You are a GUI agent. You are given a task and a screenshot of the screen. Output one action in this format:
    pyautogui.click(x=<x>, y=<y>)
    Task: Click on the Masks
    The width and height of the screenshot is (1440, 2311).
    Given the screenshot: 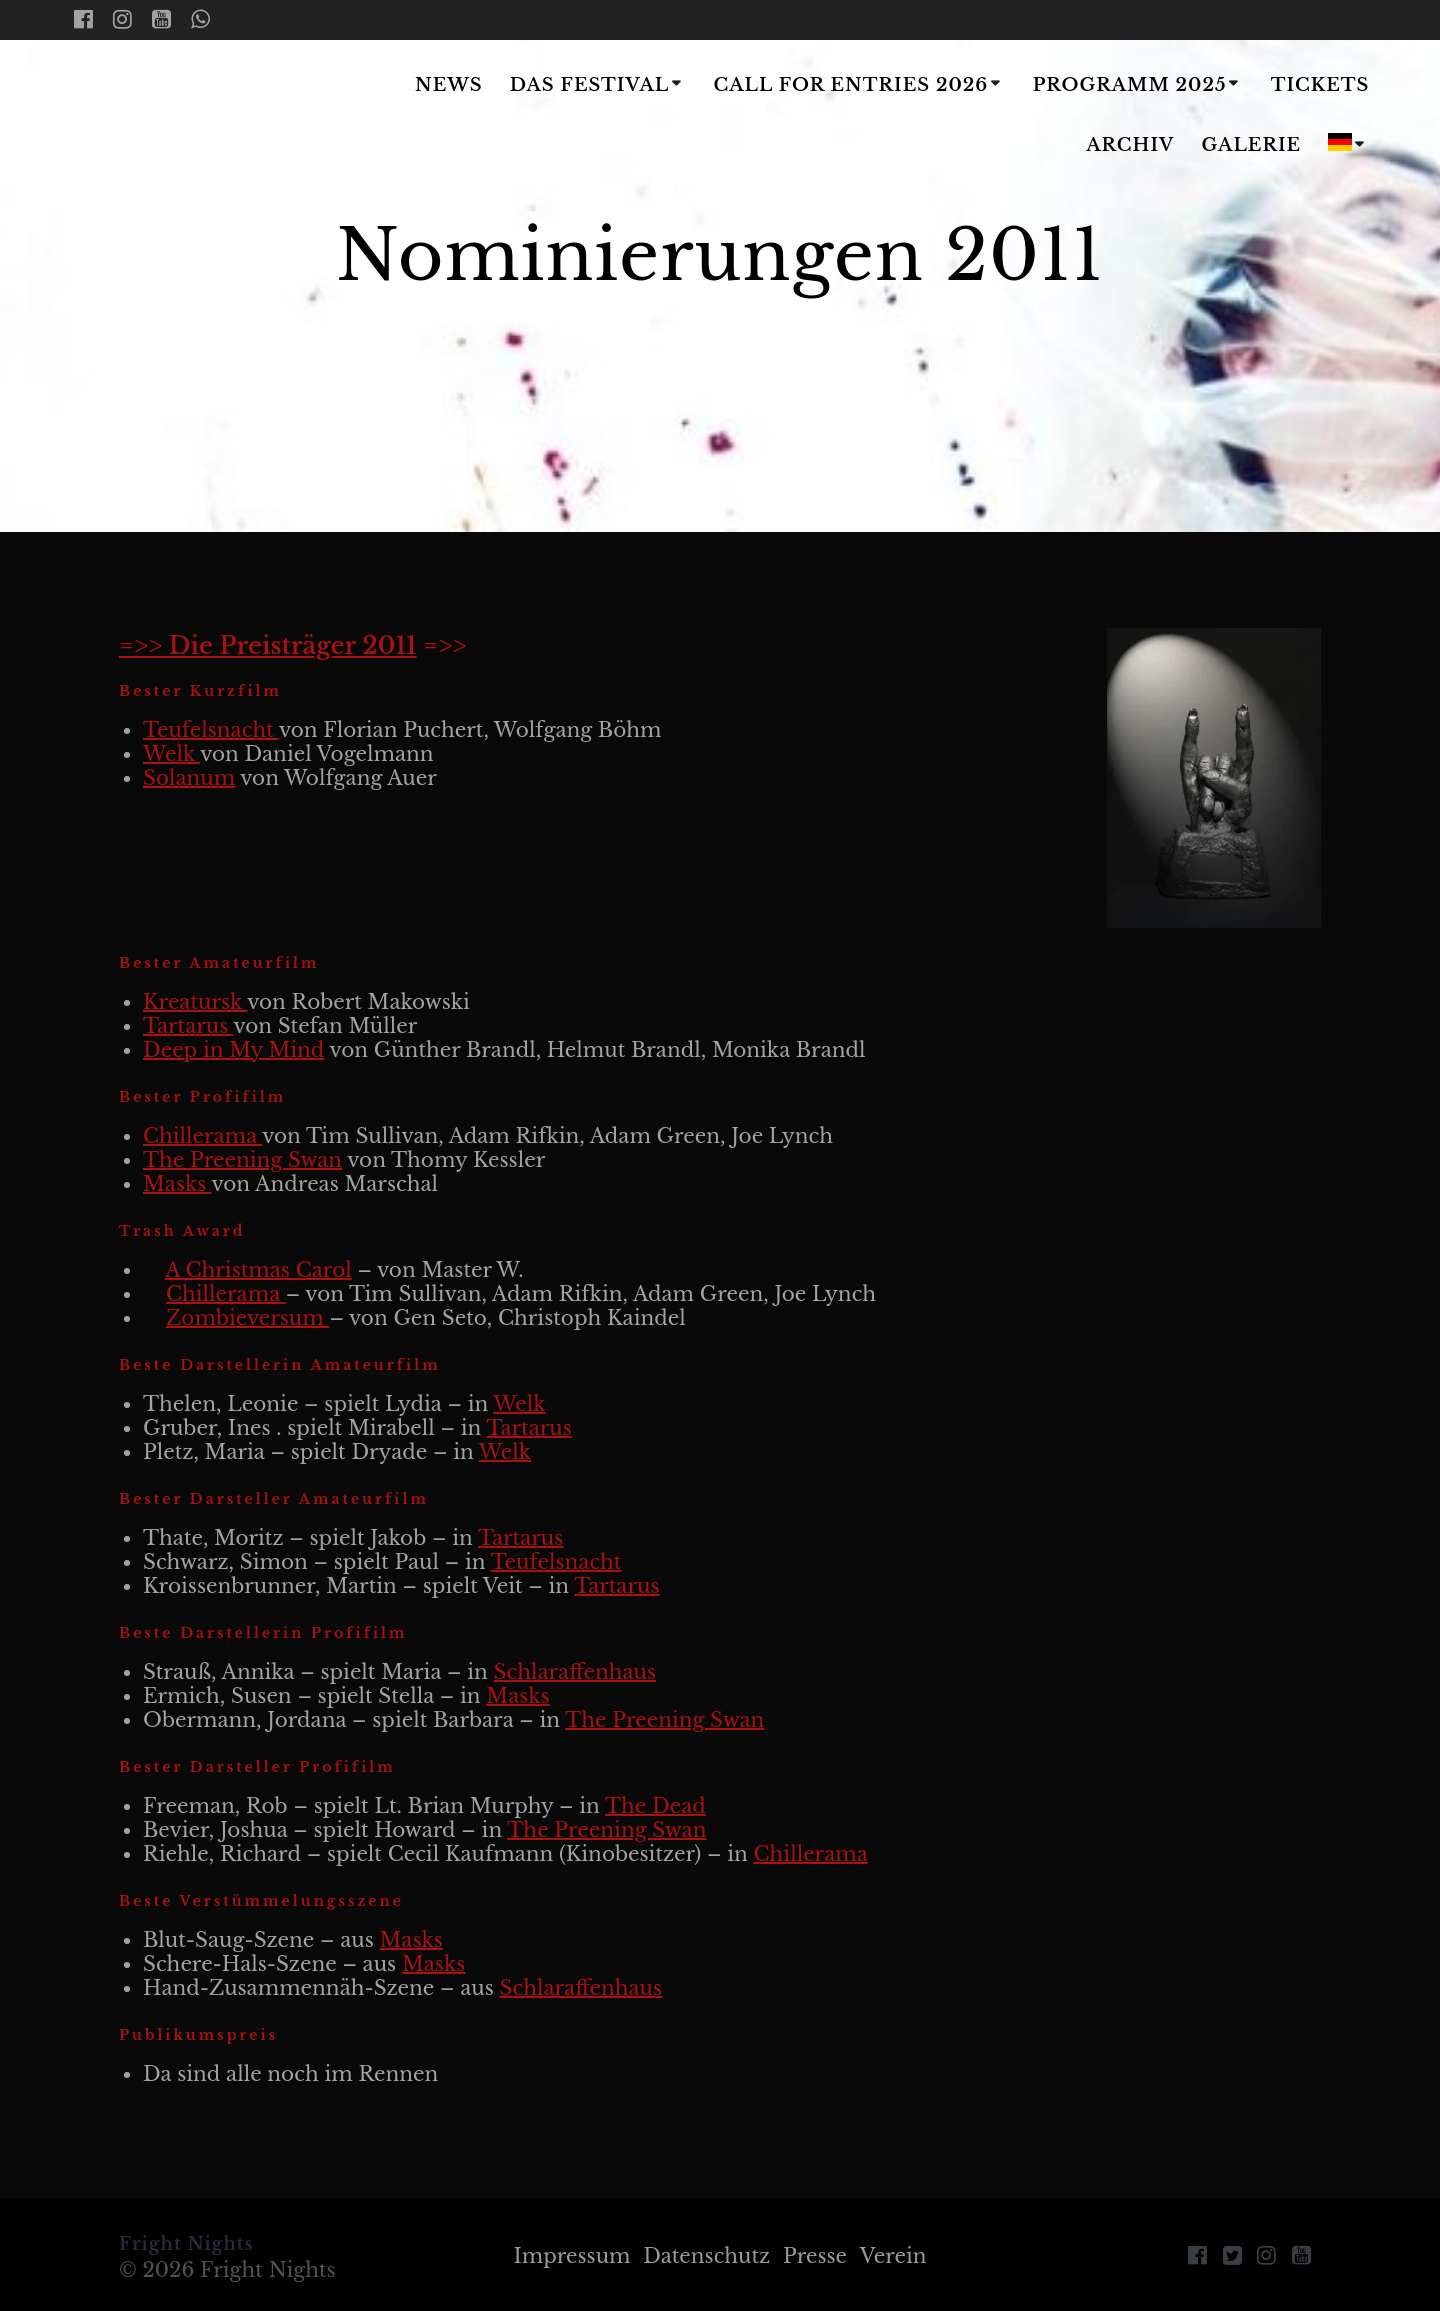 What is the action you would take?
    pyautogui.click(x=177, y=1184)
    